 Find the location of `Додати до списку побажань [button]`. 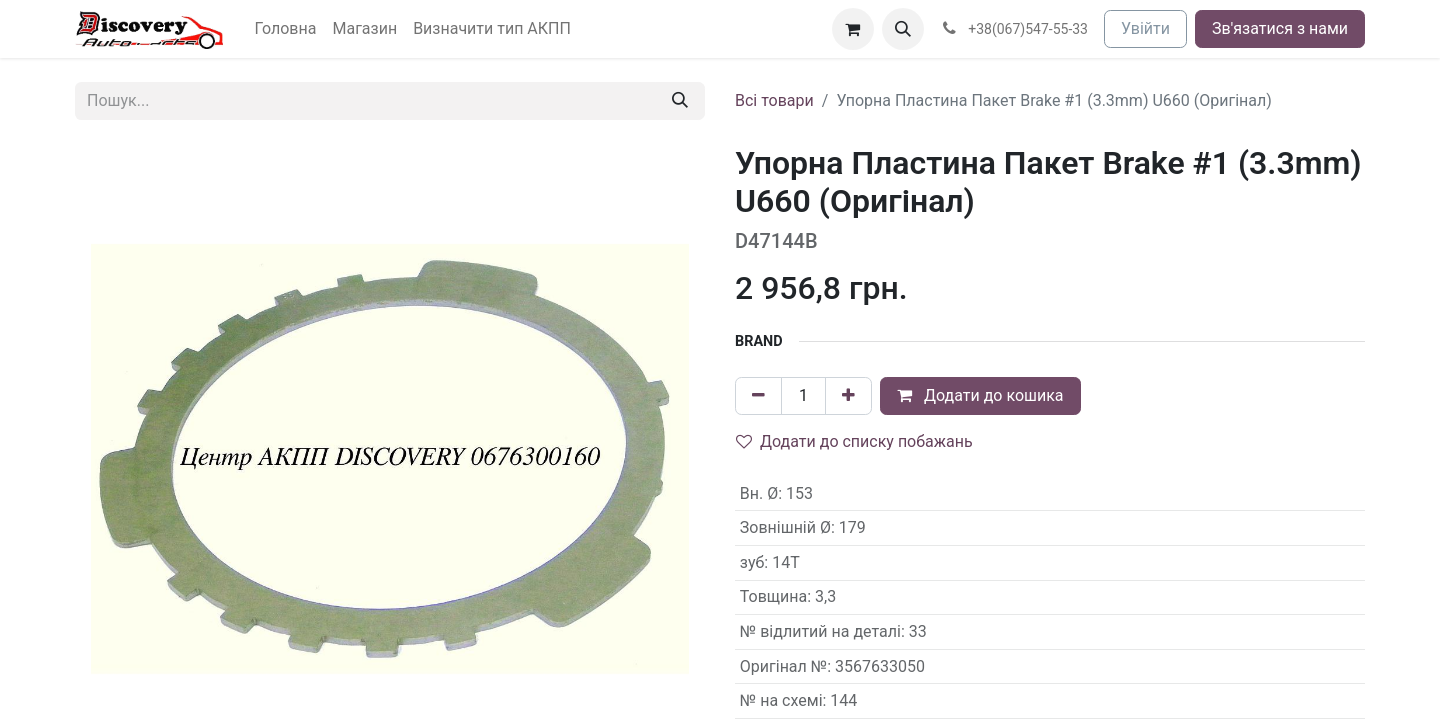

Додати до списку побажань [button] is located at coordinates (854, 441).